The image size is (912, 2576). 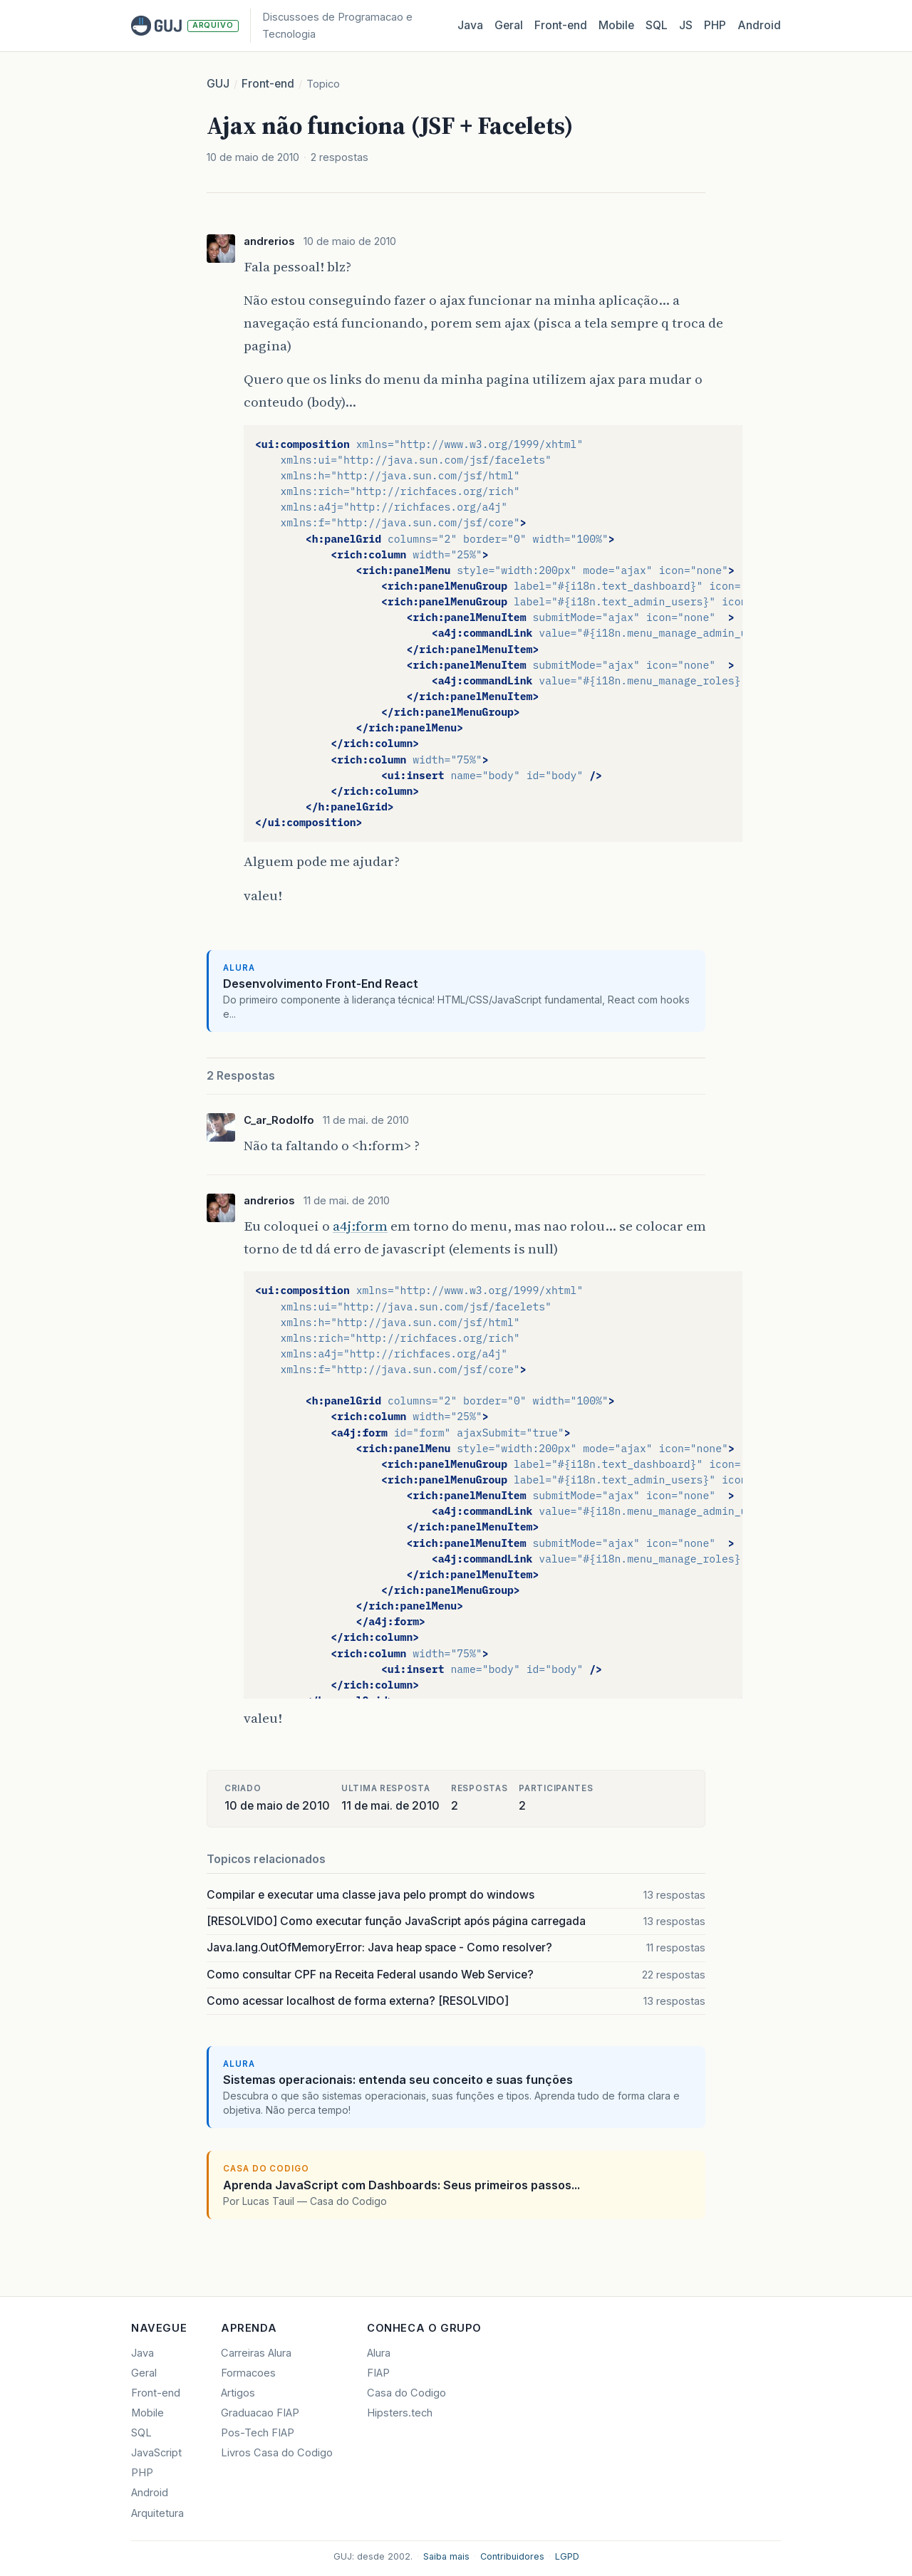 I want to click on FIAP, so click(x=378, y=2373).